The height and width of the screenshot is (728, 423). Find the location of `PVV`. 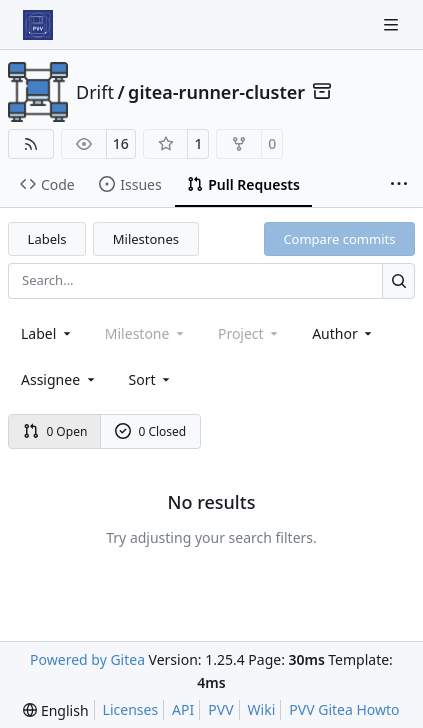

PVV is located at coordinates (220, 709).